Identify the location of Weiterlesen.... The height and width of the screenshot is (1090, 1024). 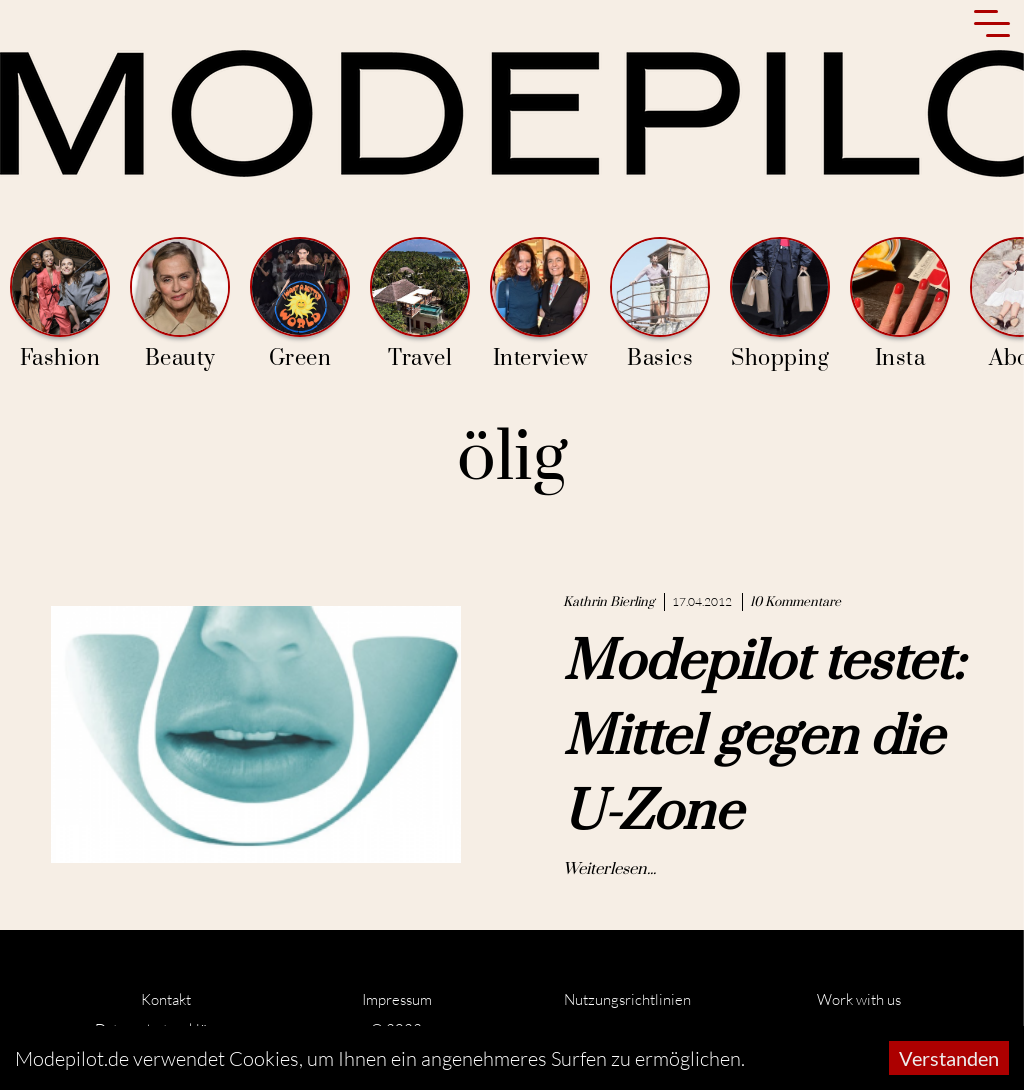
(609, 869).